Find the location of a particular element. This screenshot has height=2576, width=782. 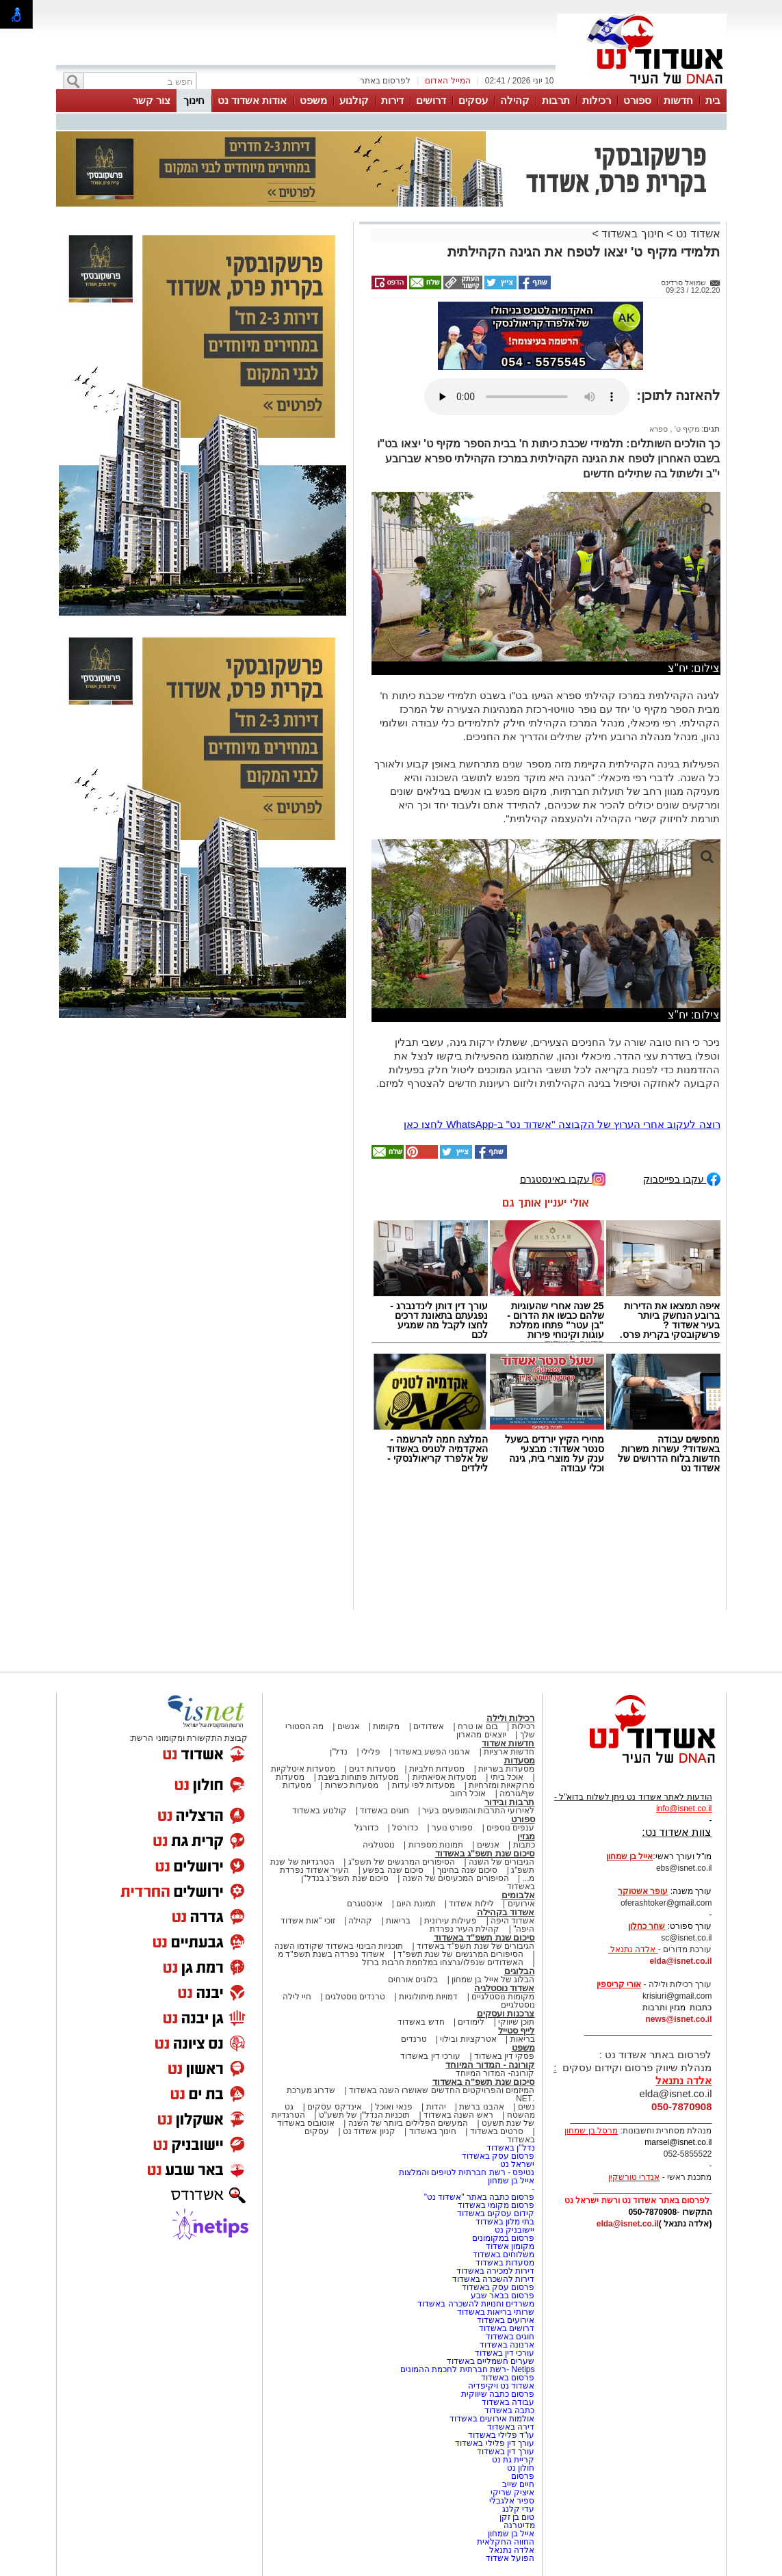

תמונת היום is located at coordinates (415, 1903).